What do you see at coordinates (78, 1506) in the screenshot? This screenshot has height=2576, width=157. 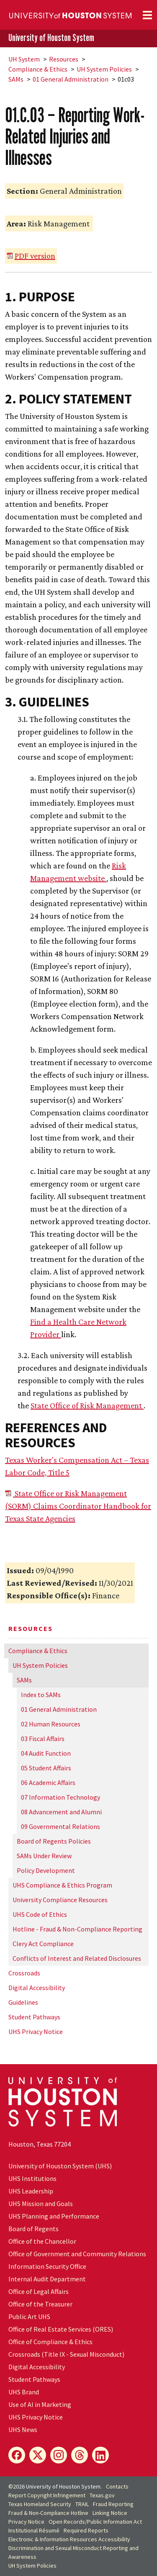 I see `State Office or Risk Management (SORM) Claims Coordinator Handbook for Texas State Agencies` at bounding box center [78, 1506].